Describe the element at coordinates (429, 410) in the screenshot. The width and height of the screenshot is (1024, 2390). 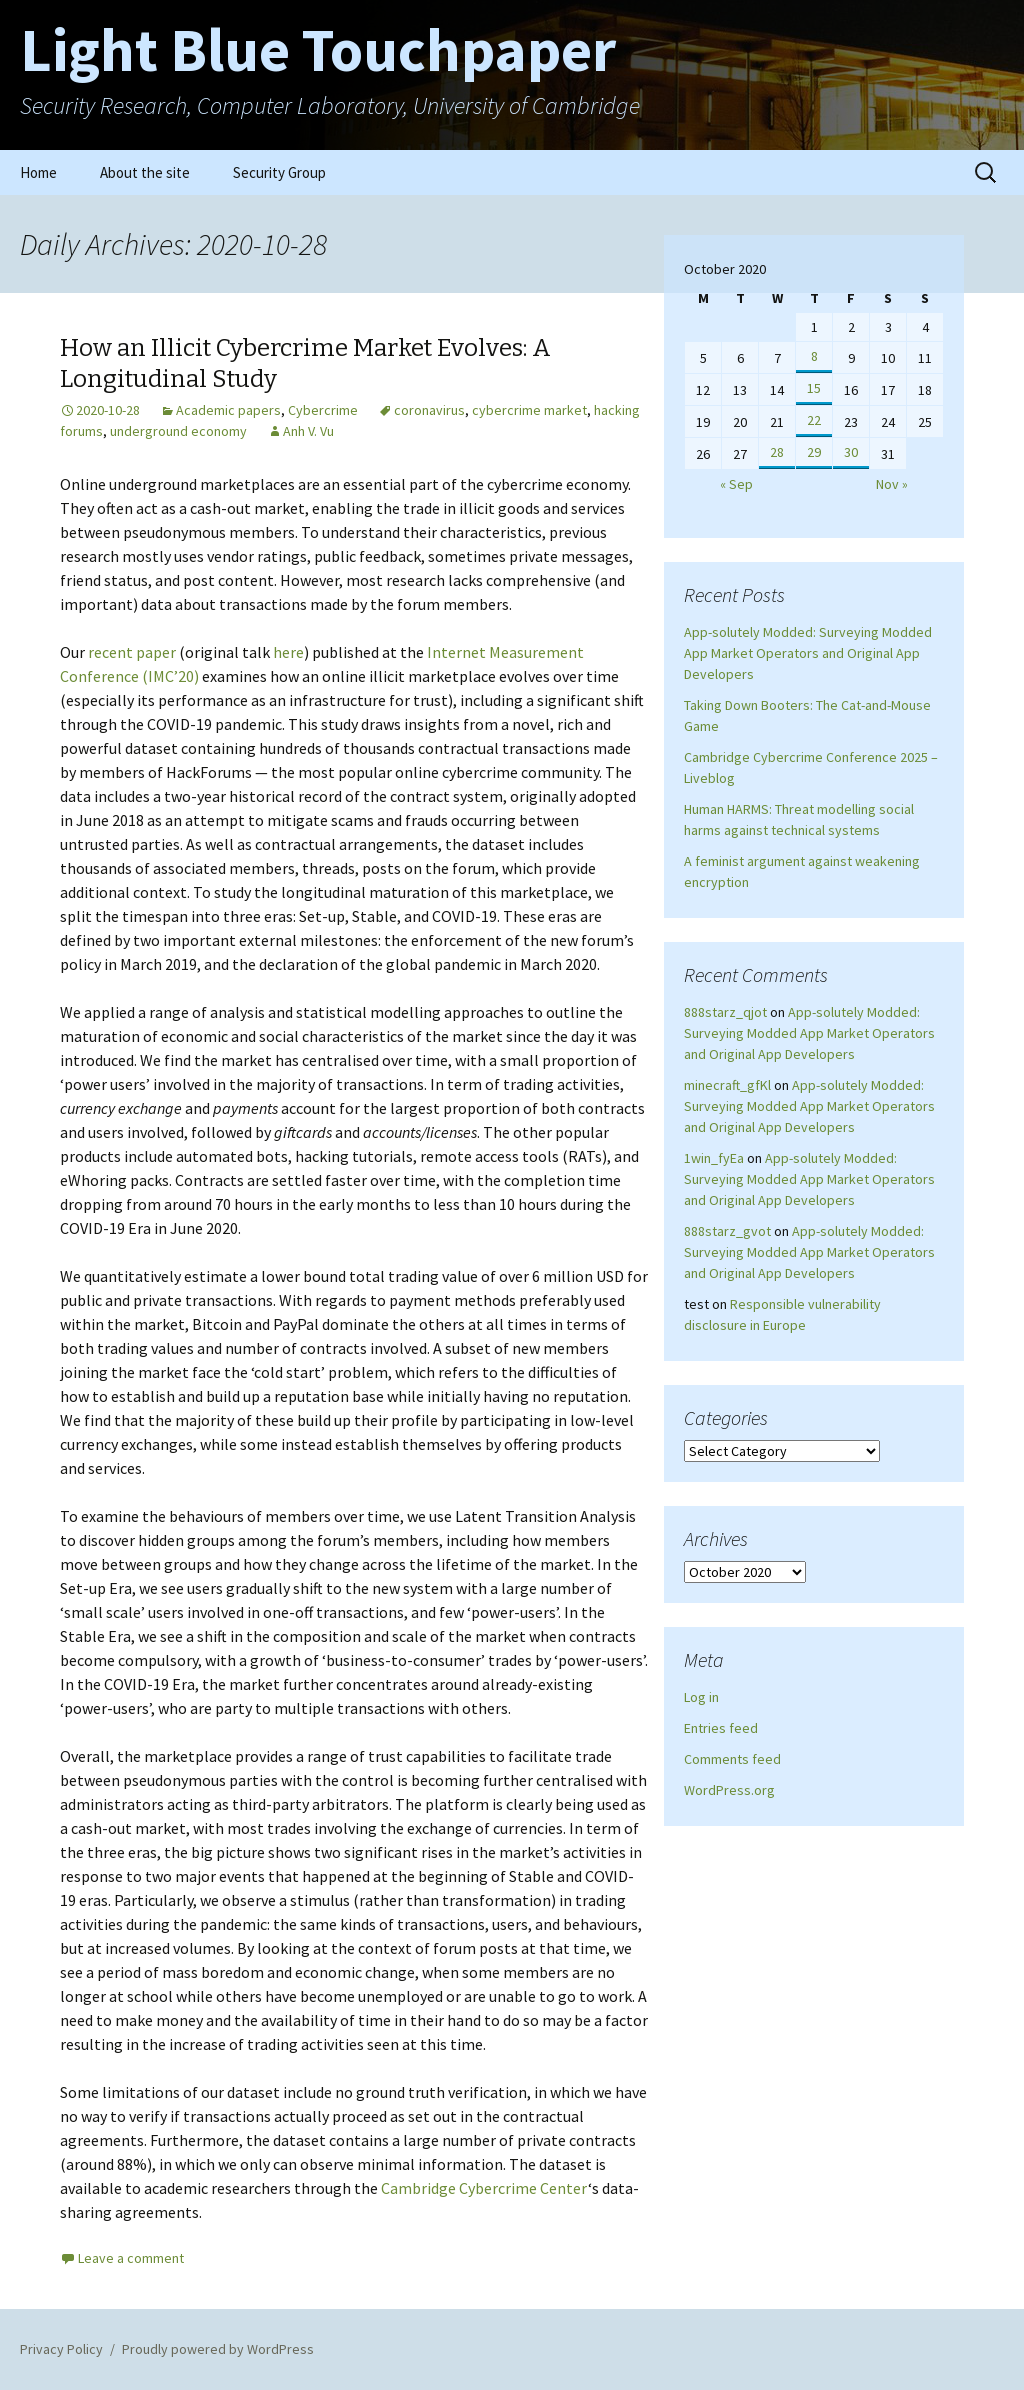
I see `coronavirus` at that location.